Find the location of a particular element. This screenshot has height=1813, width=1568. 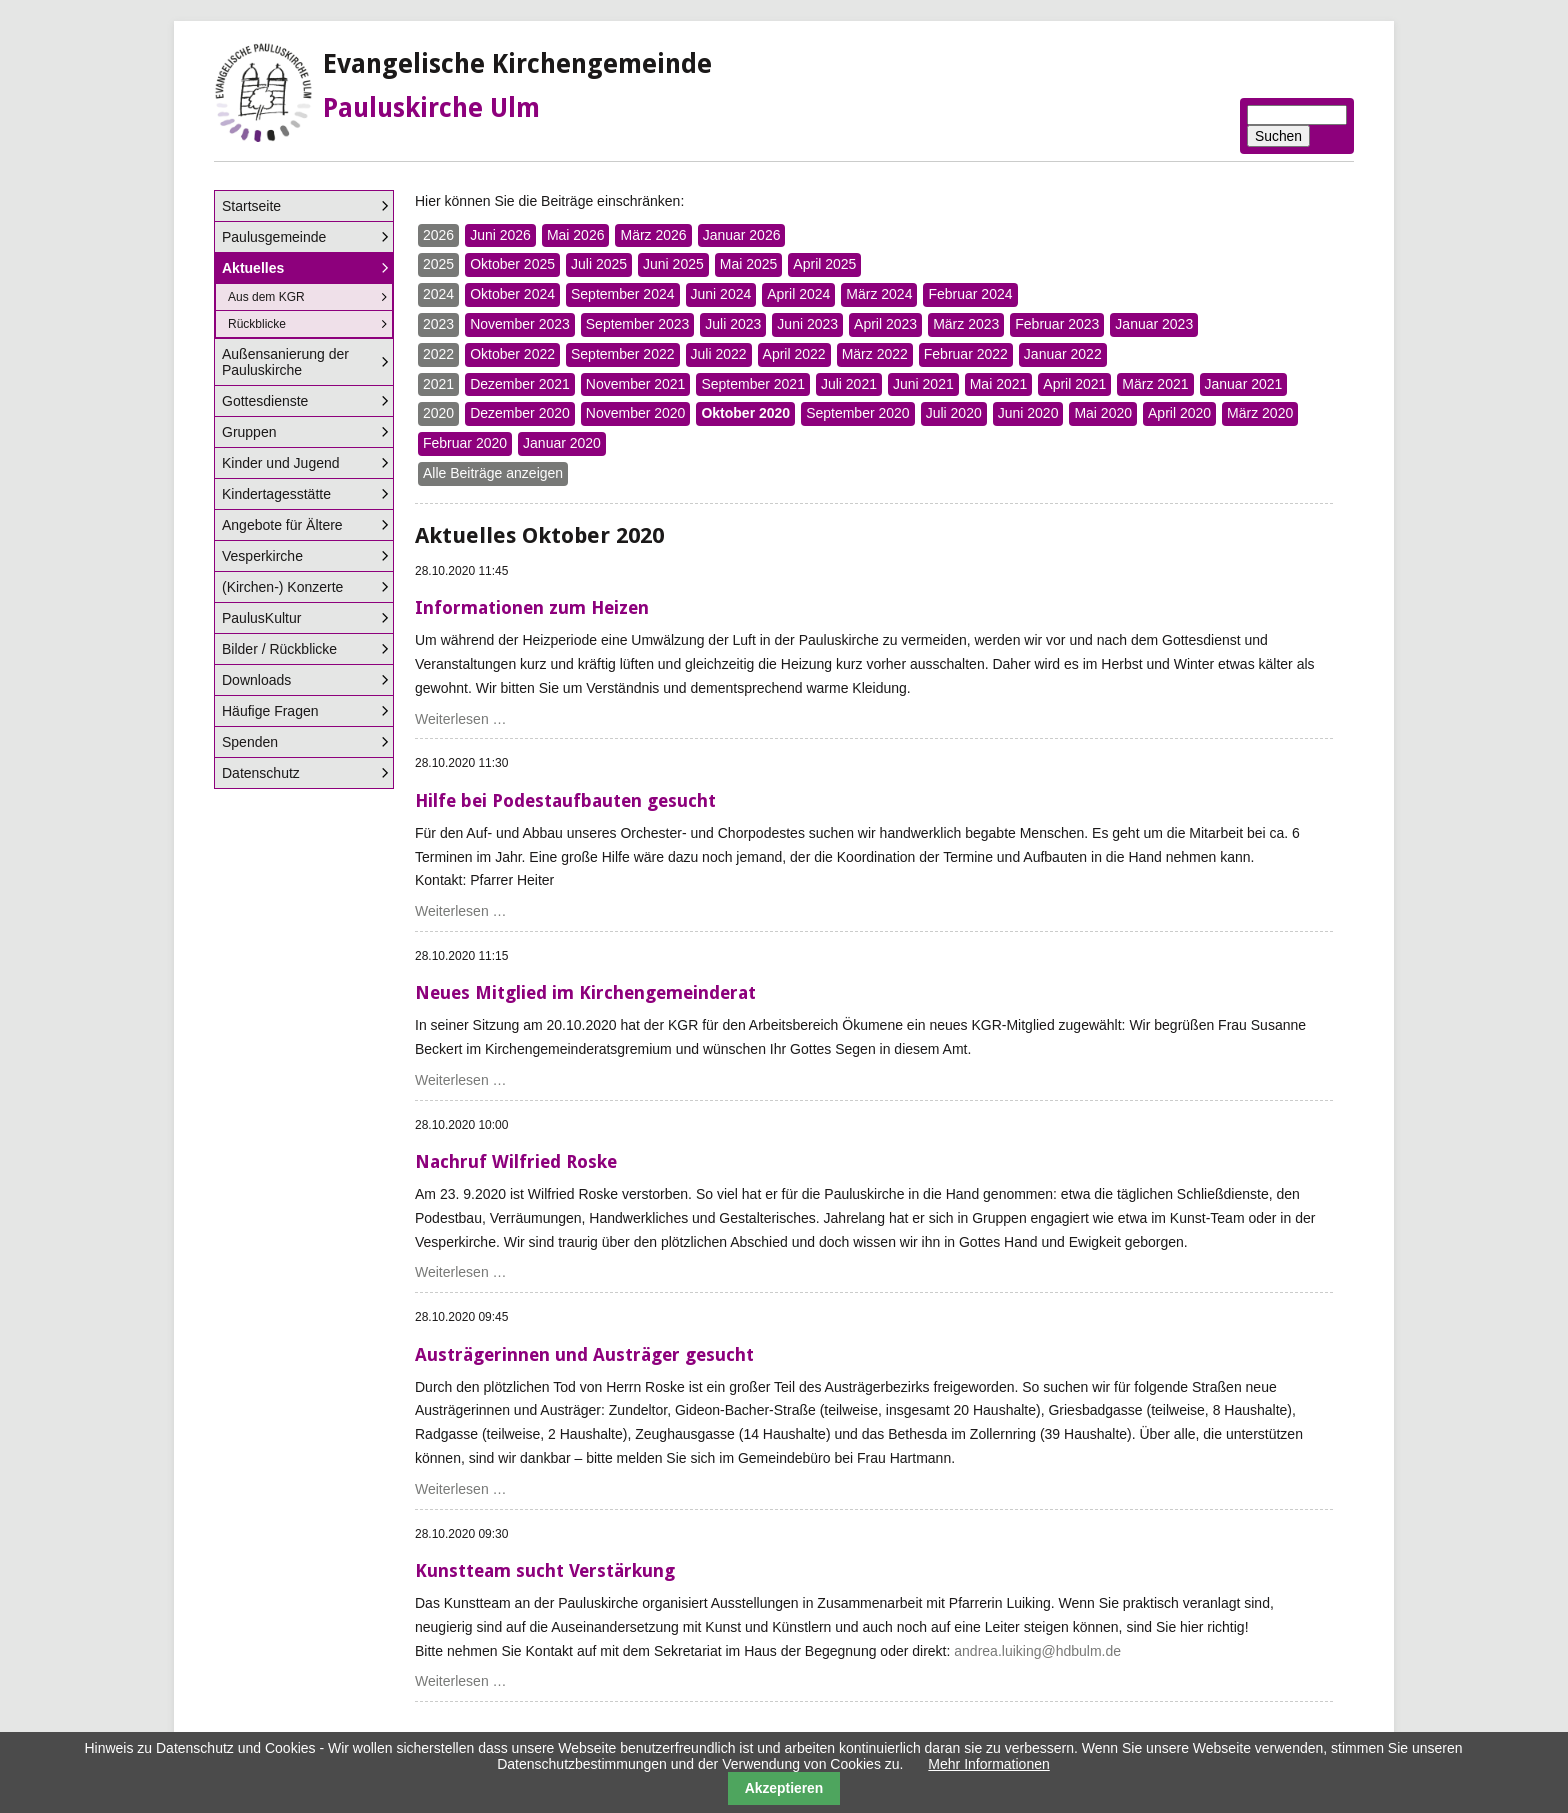

Startseite is located at coordinates (251, 206).